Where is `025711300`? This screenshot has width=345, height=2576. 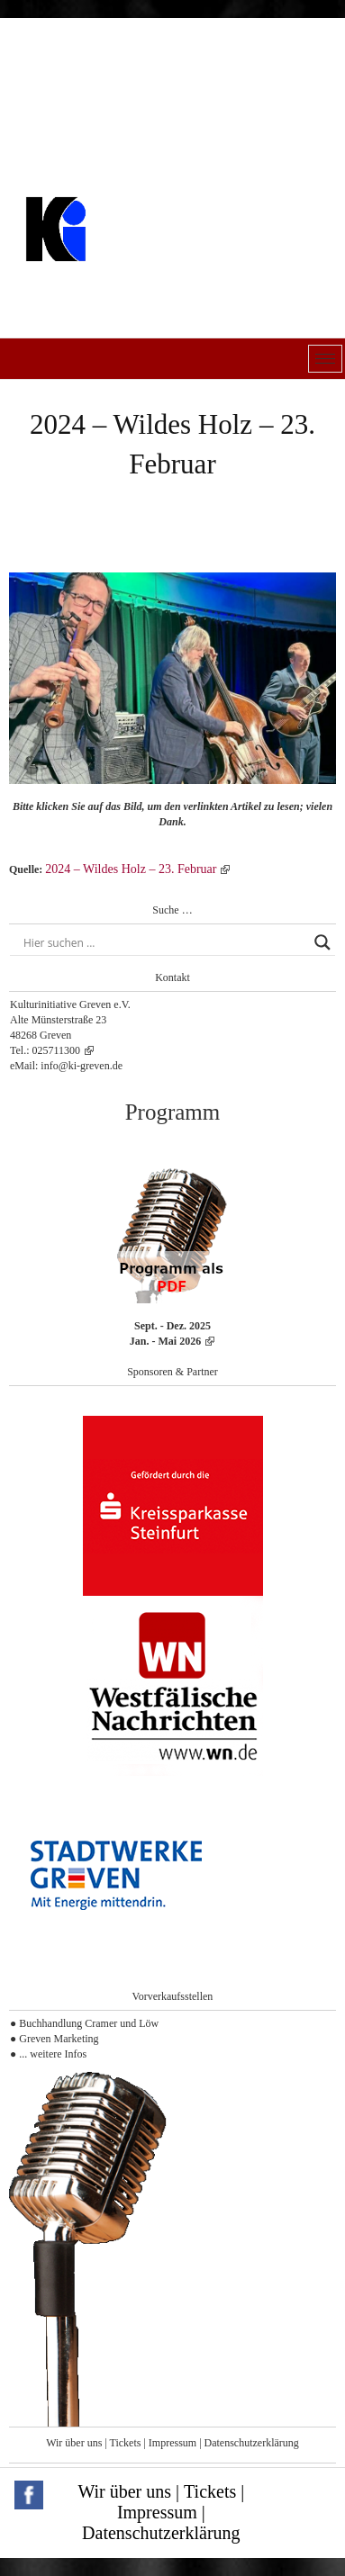 025711300 is located at coordinates (56, 1050).